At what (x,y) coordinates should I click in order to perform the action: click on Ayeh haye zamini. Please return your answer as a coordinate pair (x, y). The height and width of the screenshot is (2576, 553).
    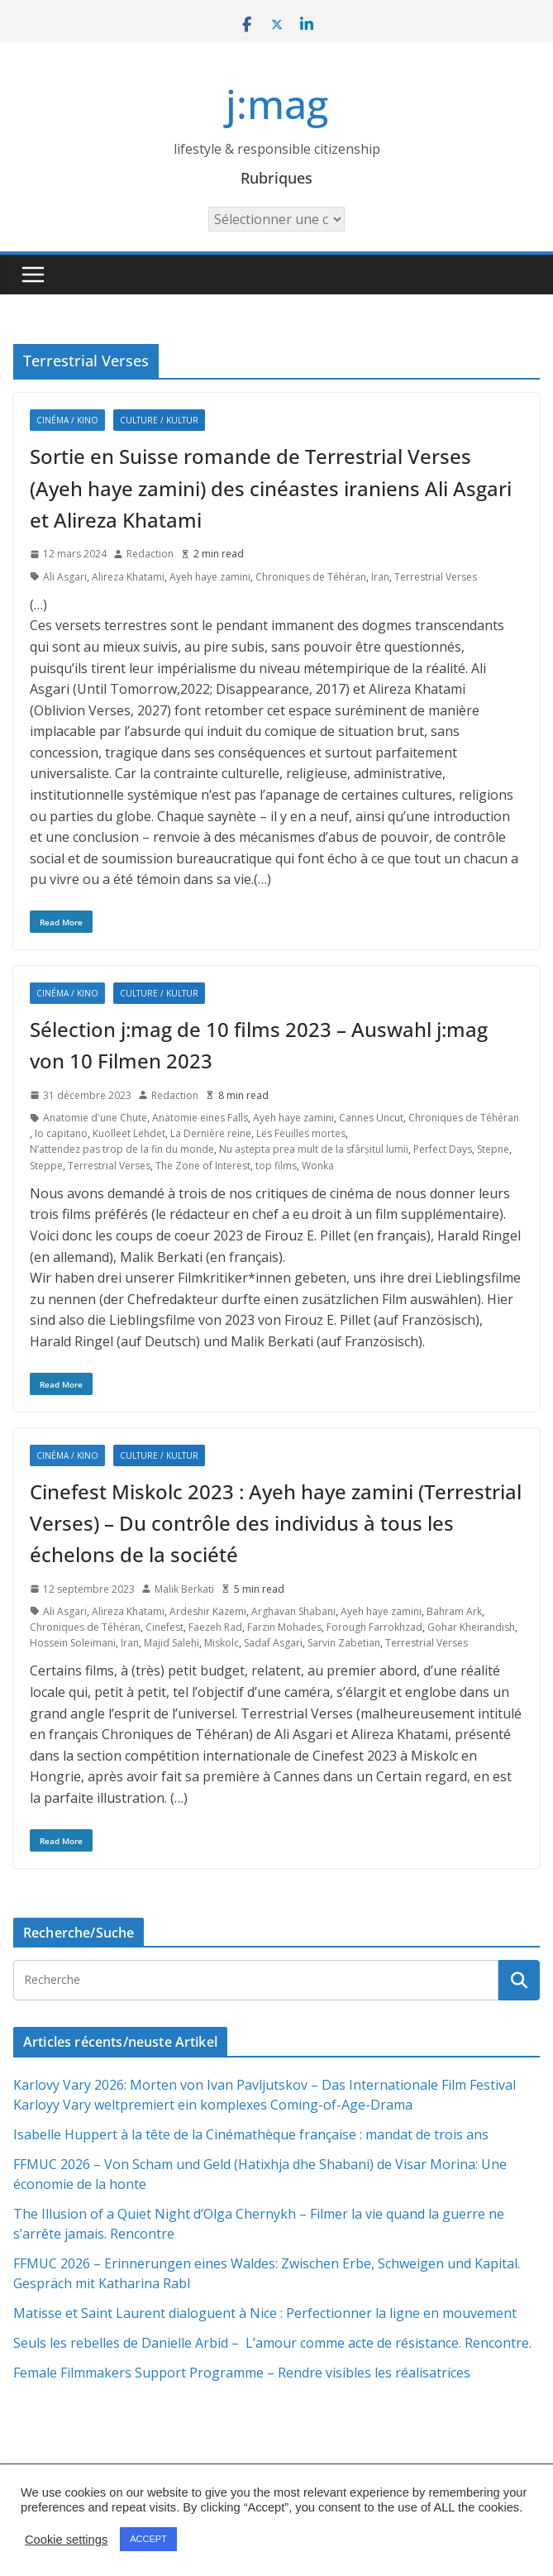
    Looking at the image, I should click on (209, 577).